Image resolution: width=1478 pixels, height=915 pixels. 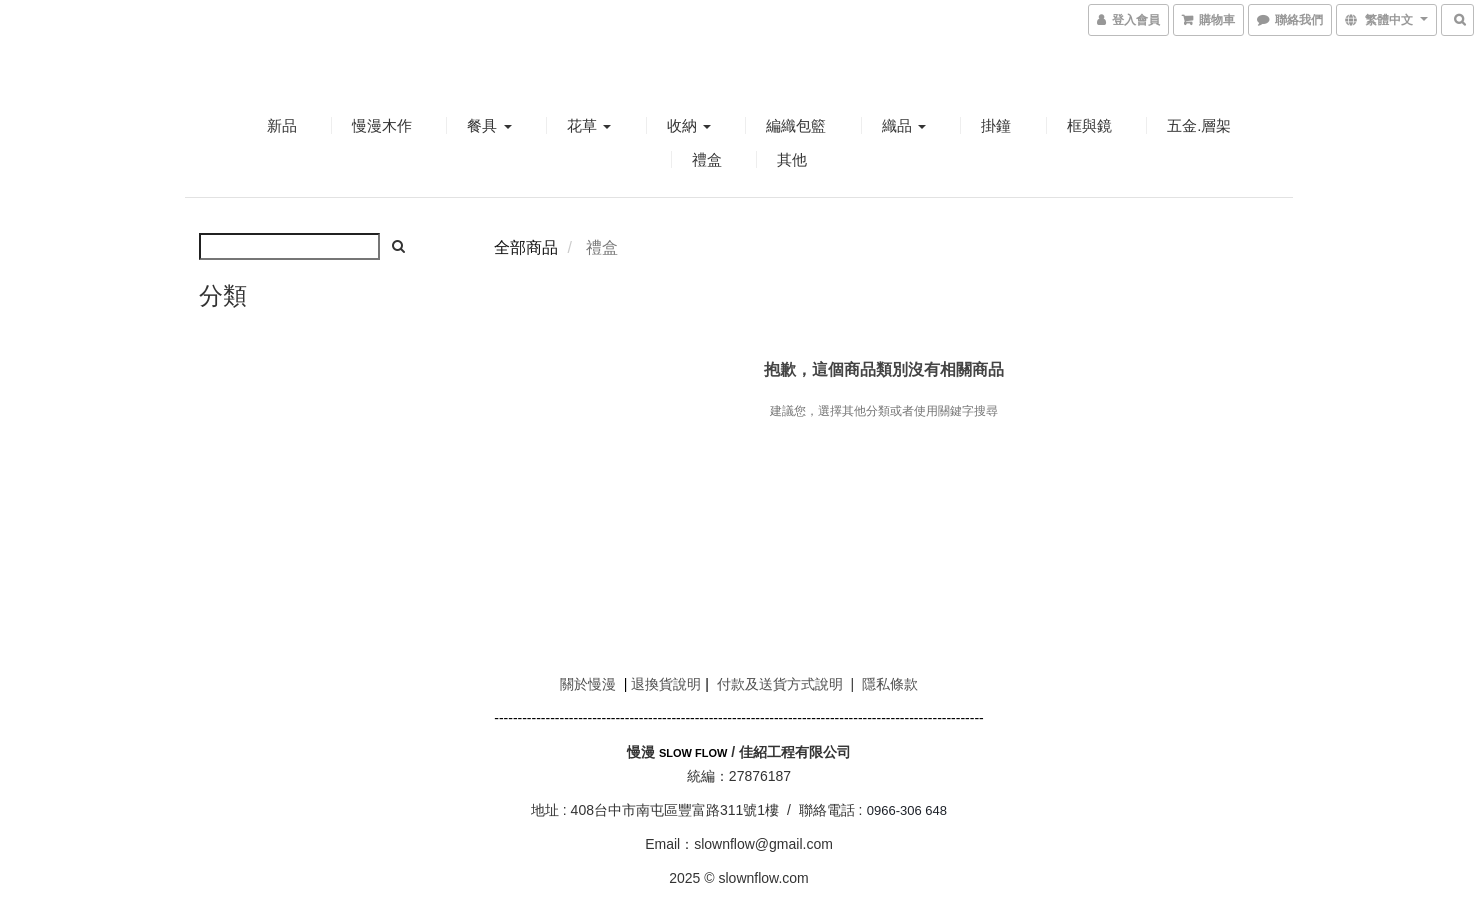 I want to click on 慢漫木作, so click(x=382, y=125).